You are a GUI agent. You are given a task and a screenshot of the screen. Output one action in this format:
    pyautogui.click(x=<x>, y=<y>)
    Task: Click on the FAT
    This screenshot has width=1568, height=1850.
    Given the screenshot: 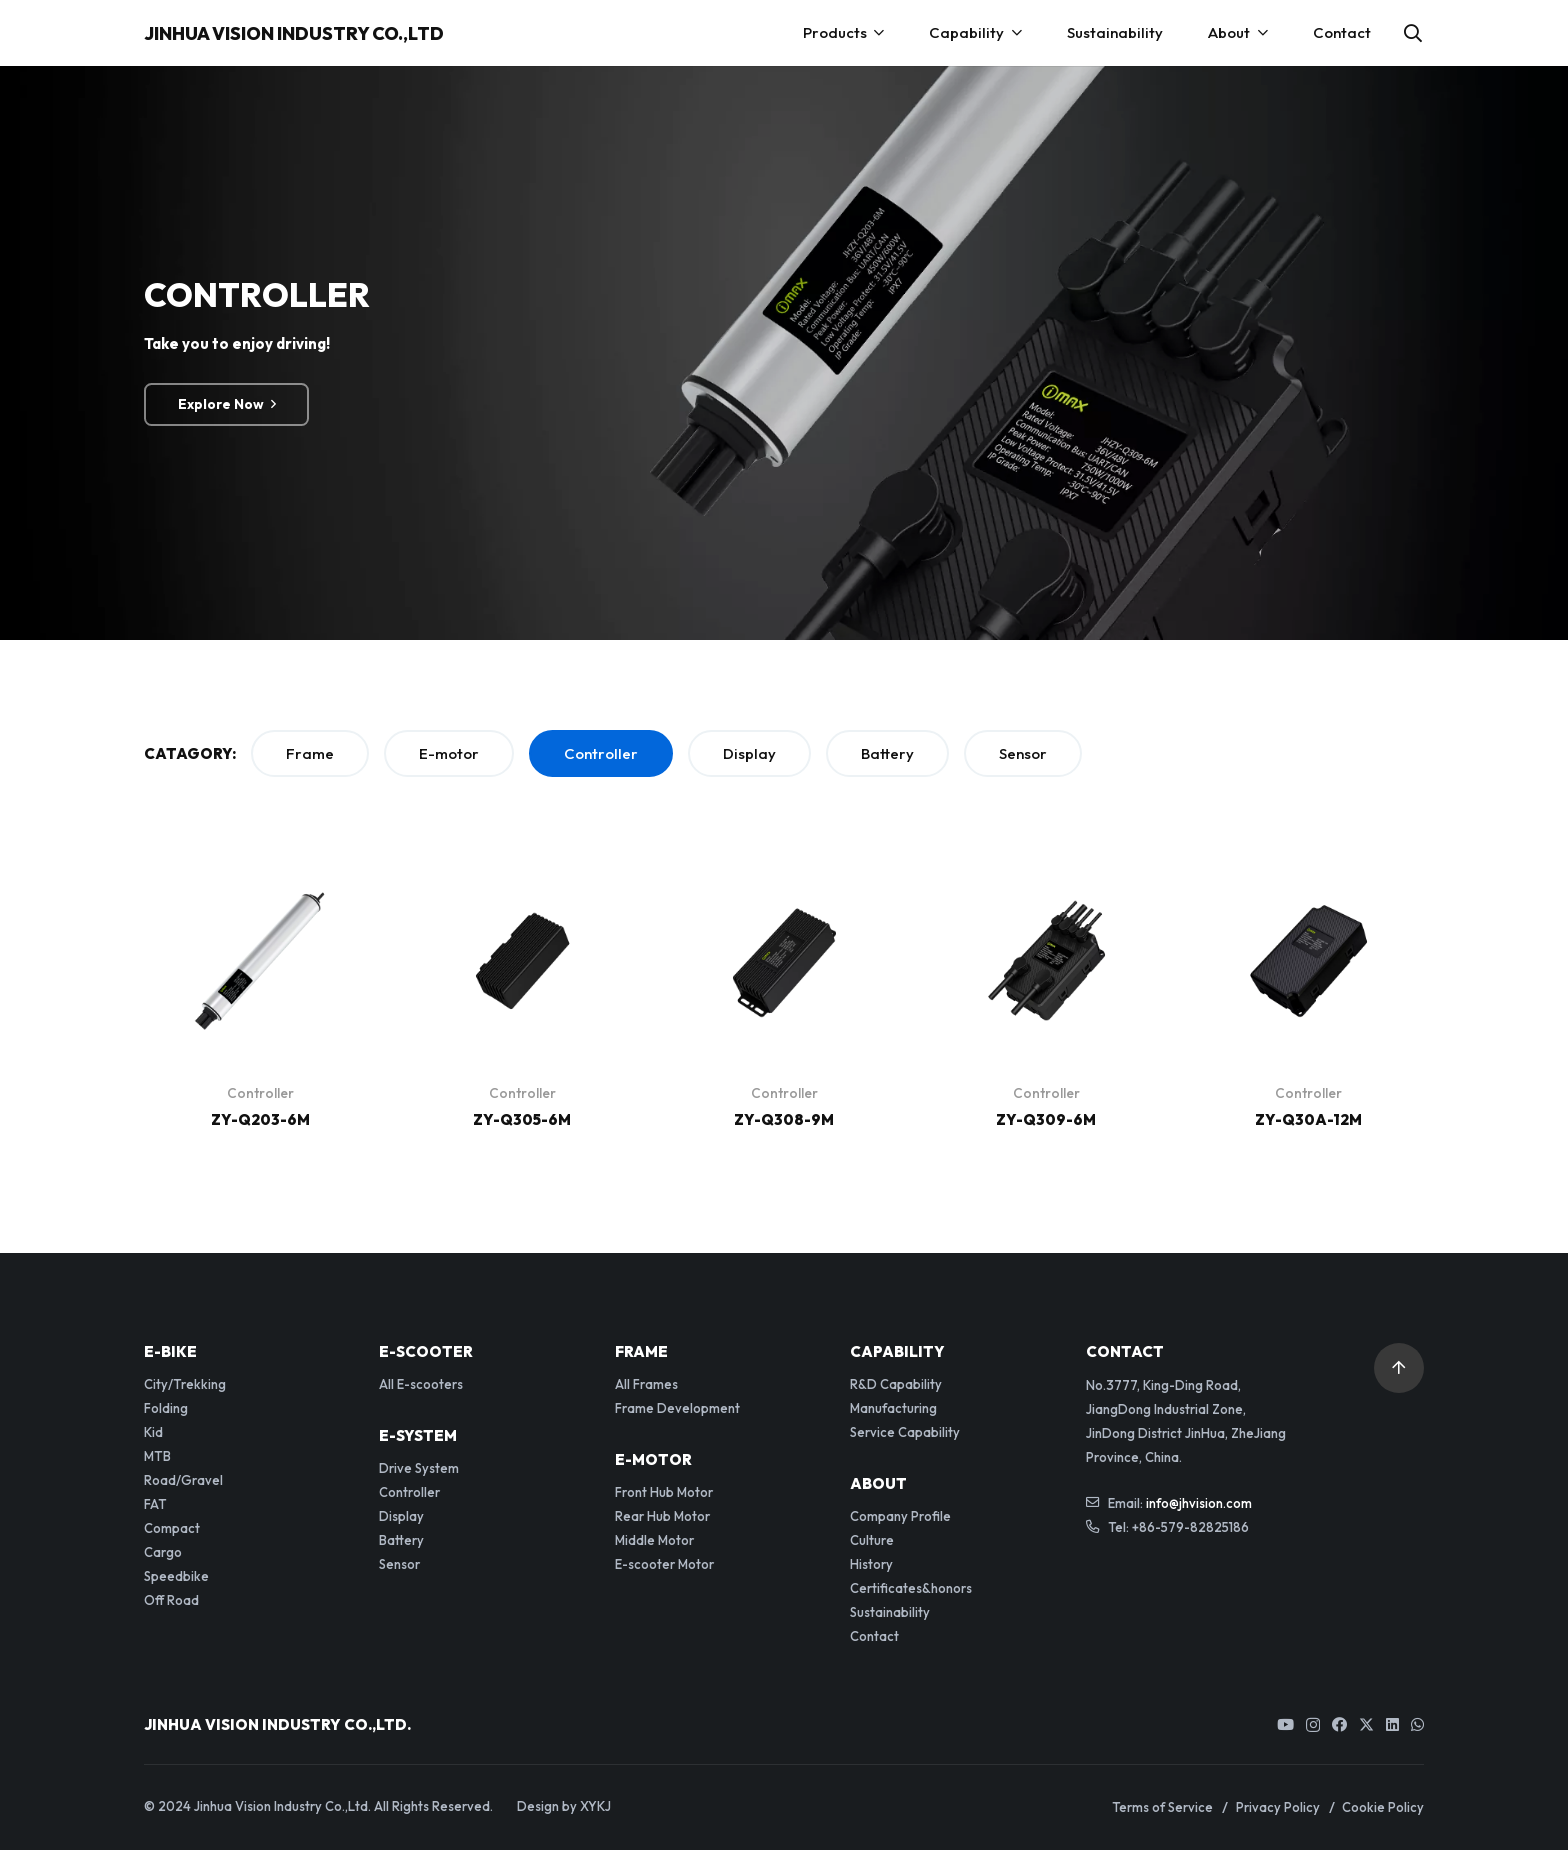 What is the action you would take?
    pyautogui.click(x=155, y=1504)
    